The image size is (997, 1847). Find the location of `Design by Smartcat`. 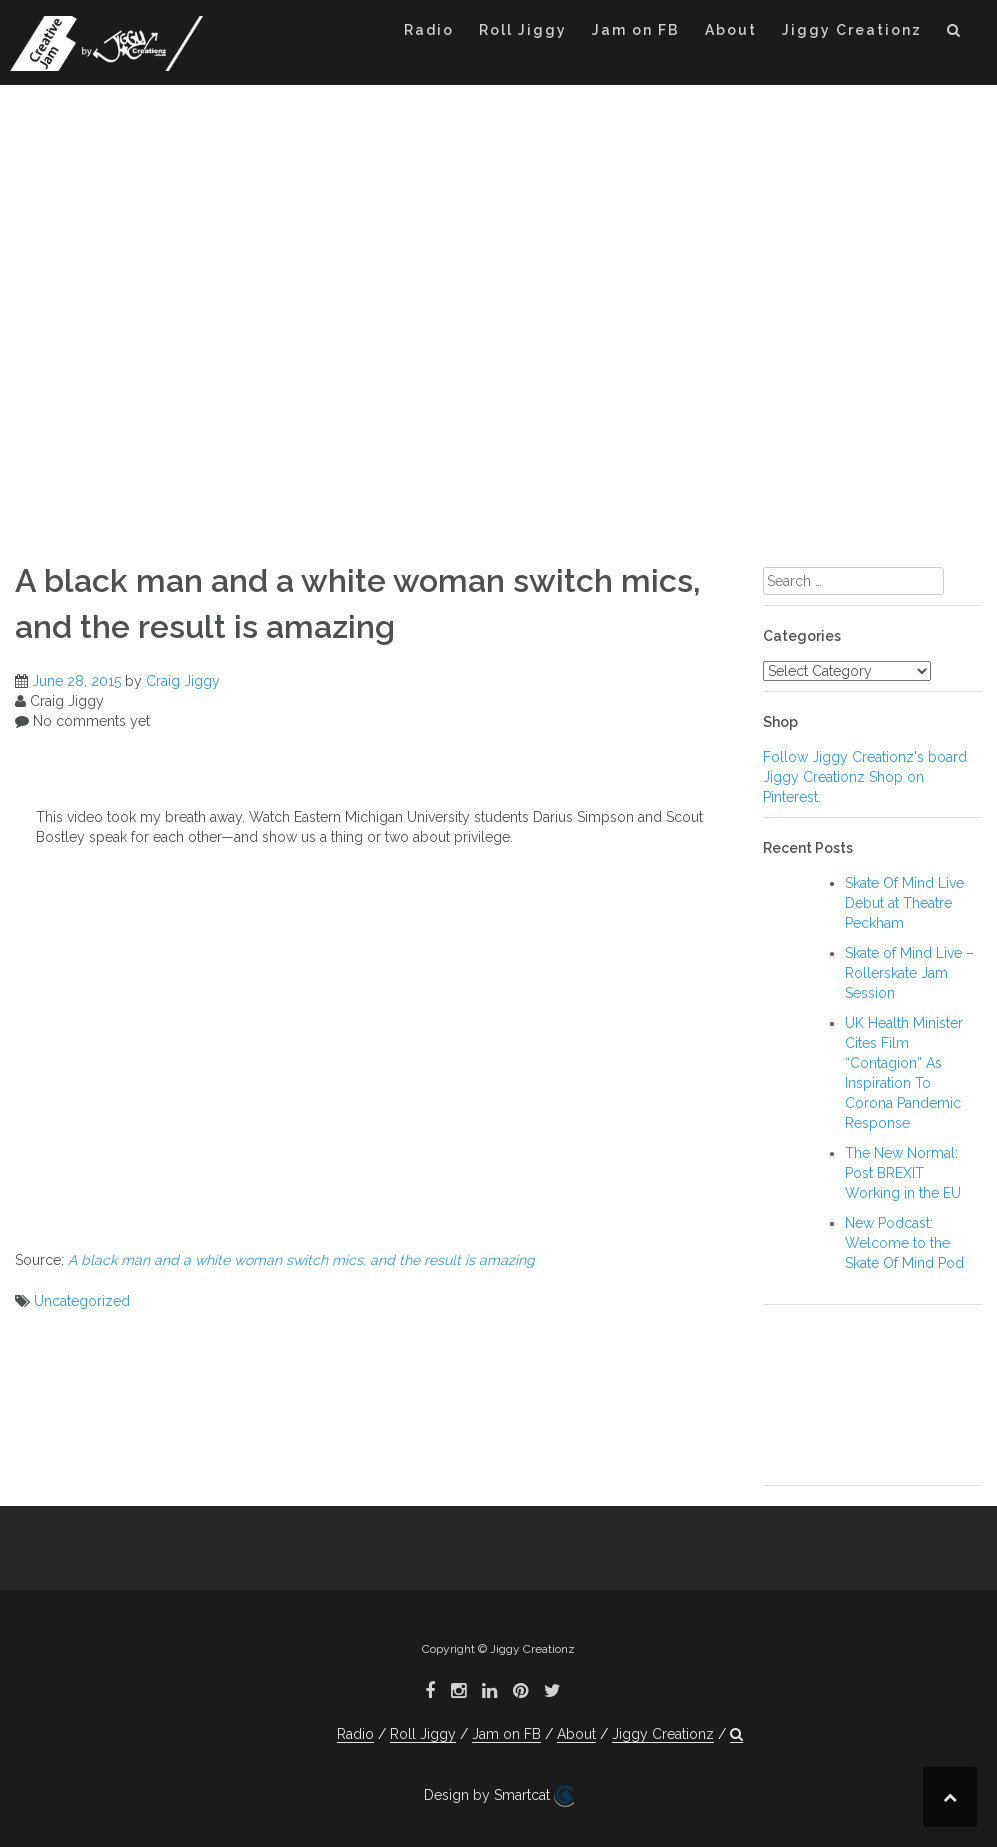

Design by Smartcat is located at coordinates (499, 1796).